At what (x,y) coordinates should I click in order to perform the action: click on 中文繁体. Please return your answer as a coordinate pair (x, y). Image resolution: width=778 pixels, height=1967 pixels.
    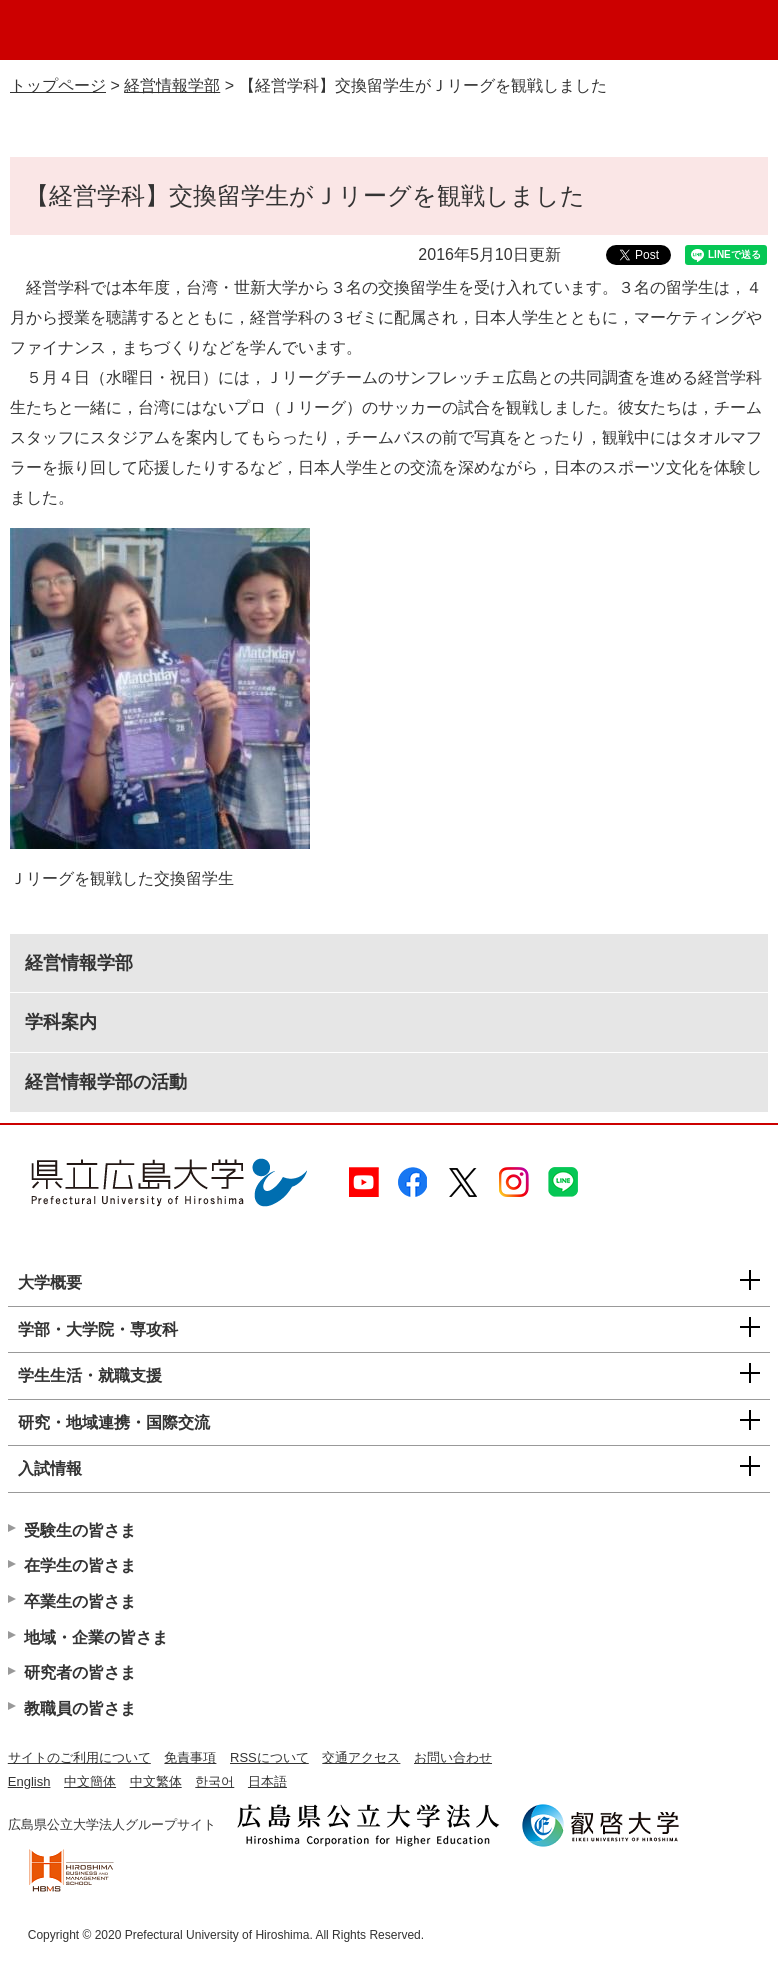
    Looking at the image, I should click on (156, 1781).